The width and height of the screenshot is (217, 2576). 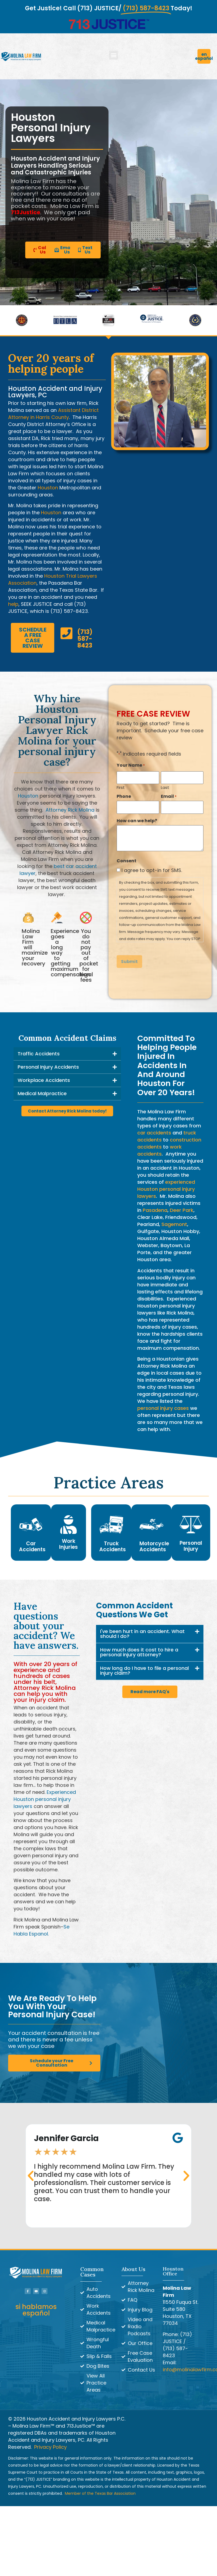 I want to click on Privacy Policy, so click(x=50, y=2447).